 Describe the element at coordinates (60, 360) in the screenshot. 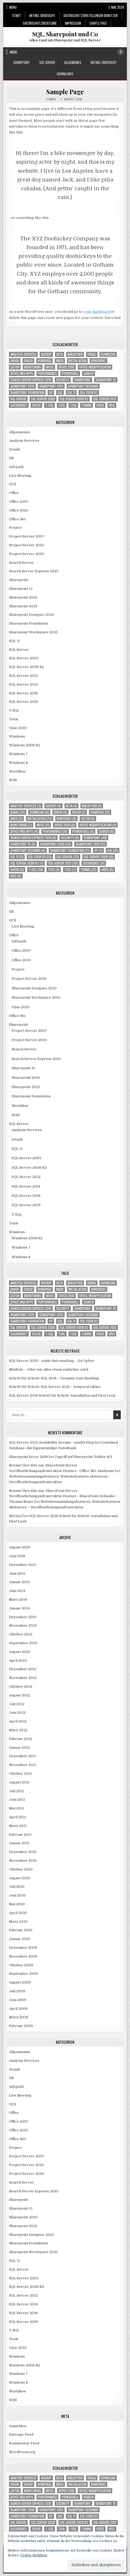

I see `Index [Index (5 Einträge)]` at that location.